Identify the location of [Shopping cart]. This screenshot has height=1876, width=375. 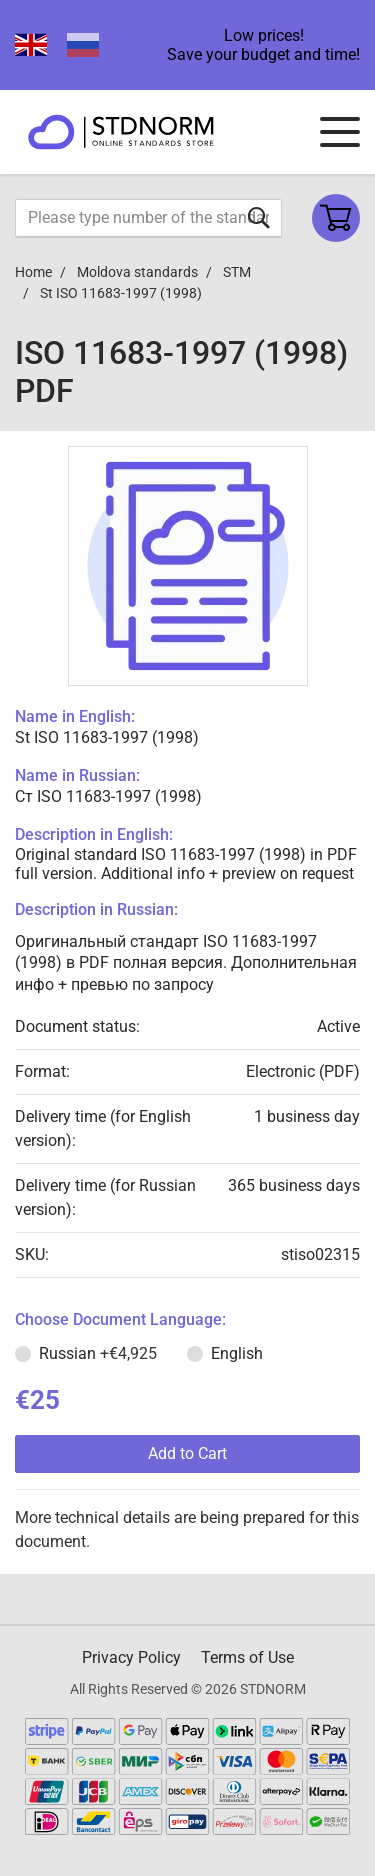
(336, 218).